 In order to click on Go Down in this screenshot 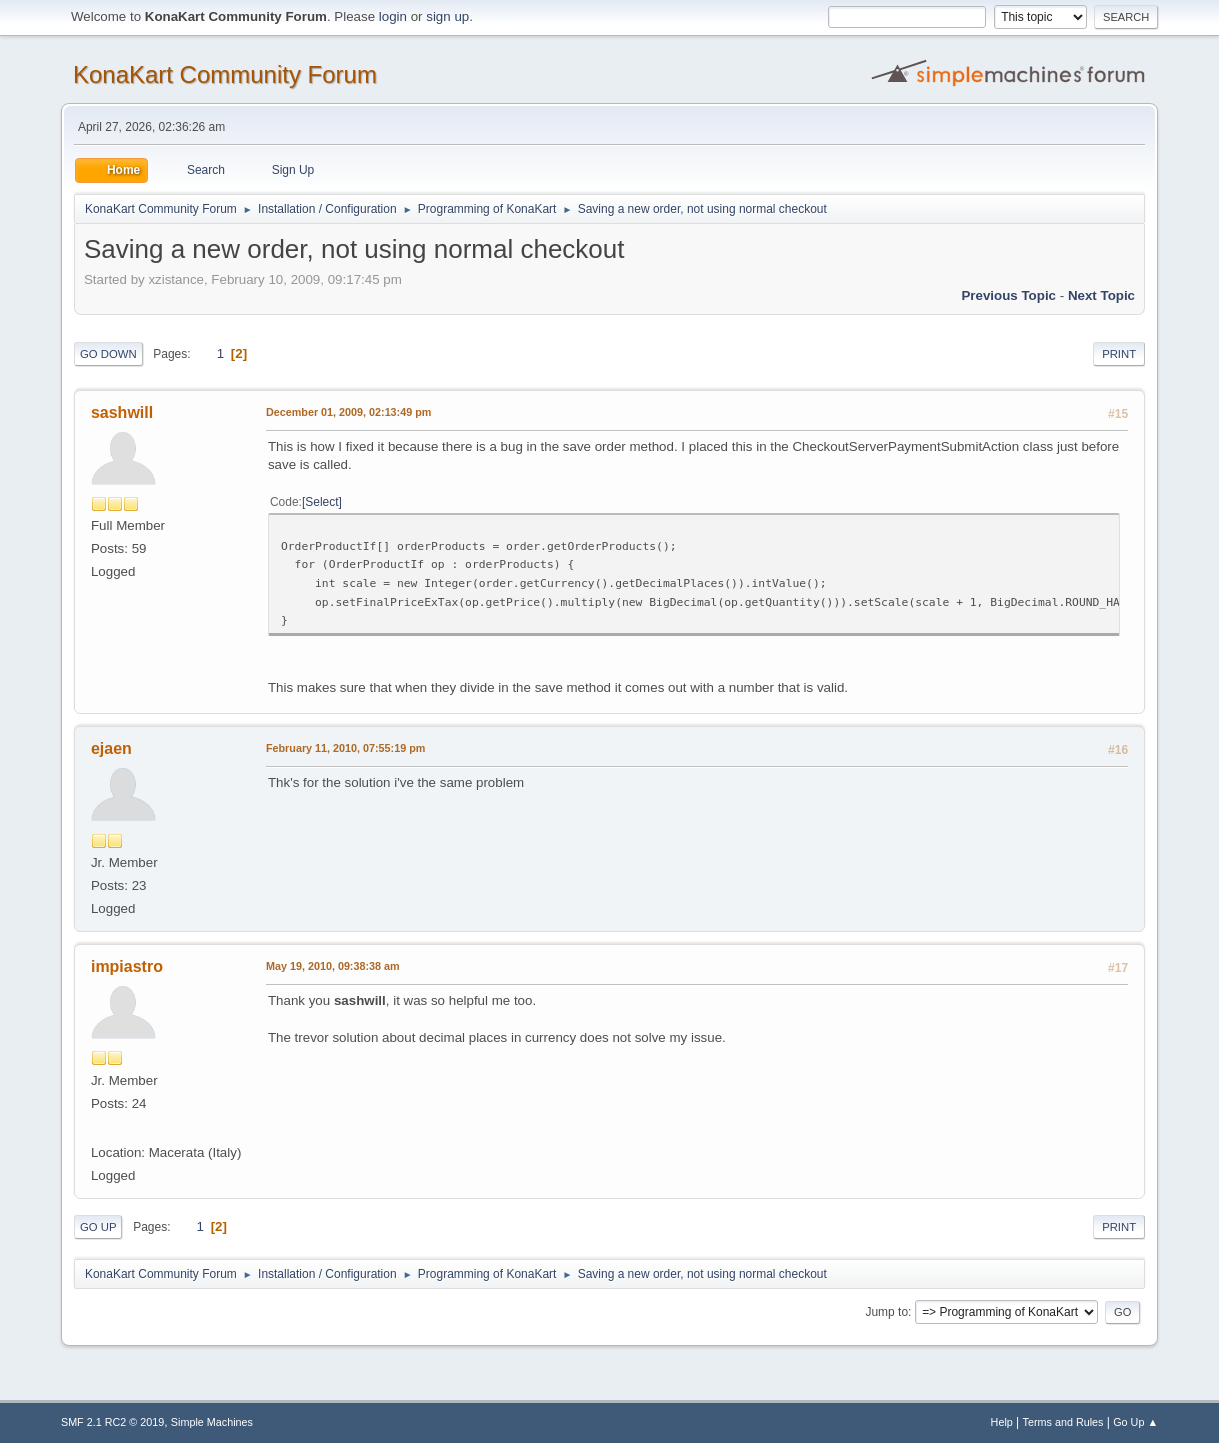, I will do `click(108, 354)`.